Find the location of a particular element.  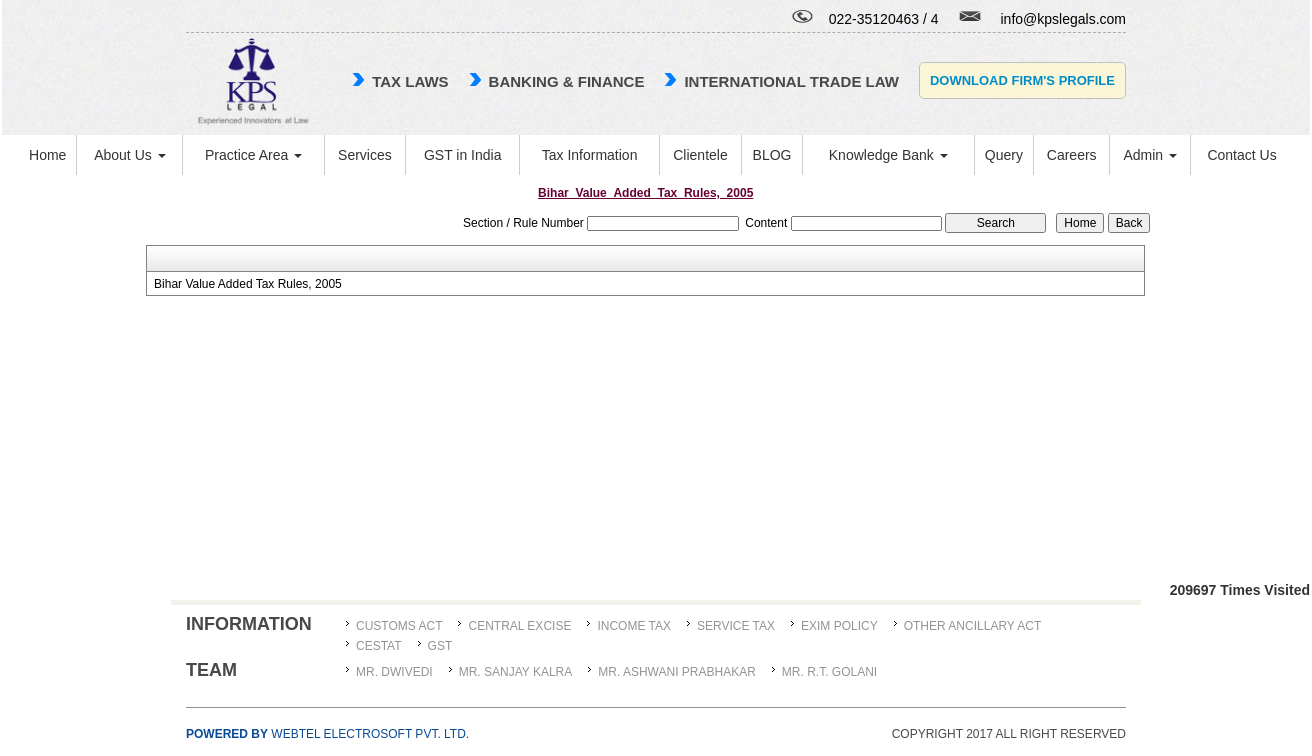

BLOG is located at coordinates (772, 155).